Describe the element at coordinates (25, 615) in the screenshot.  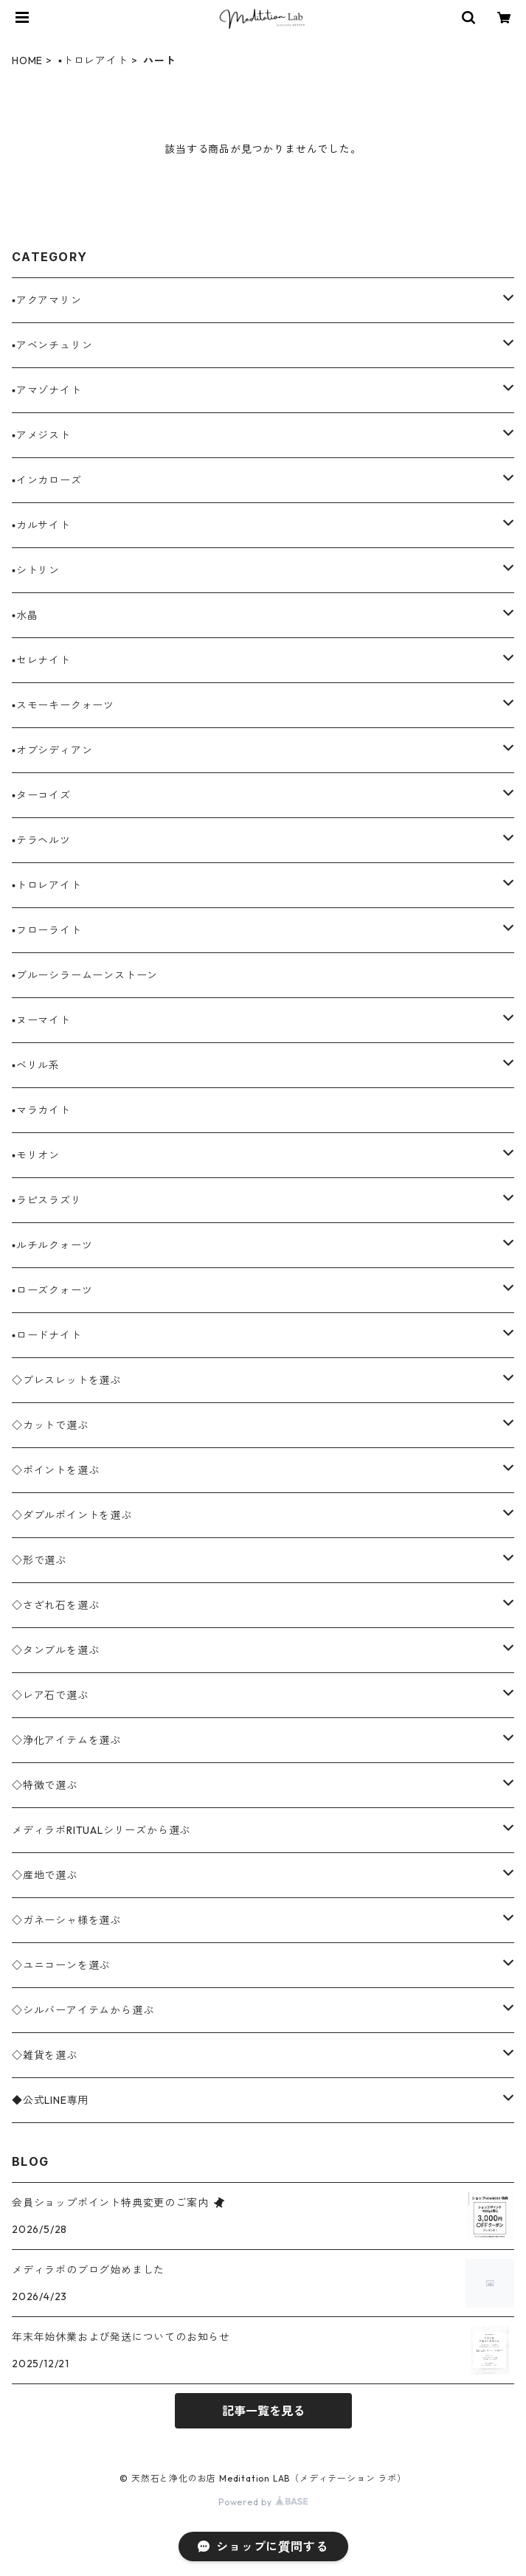
I see `▪️水晶` at that location.